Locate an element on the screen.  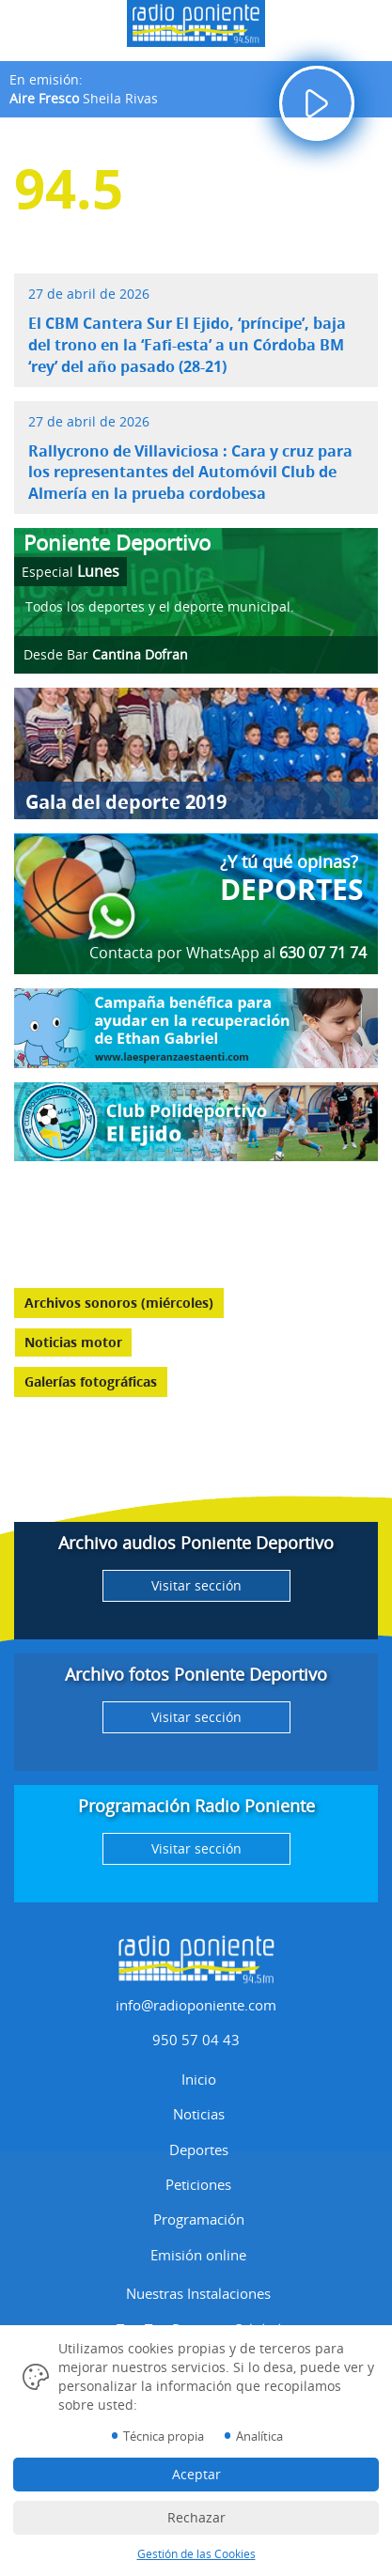
Programación is located at coordinates (198, 2219).